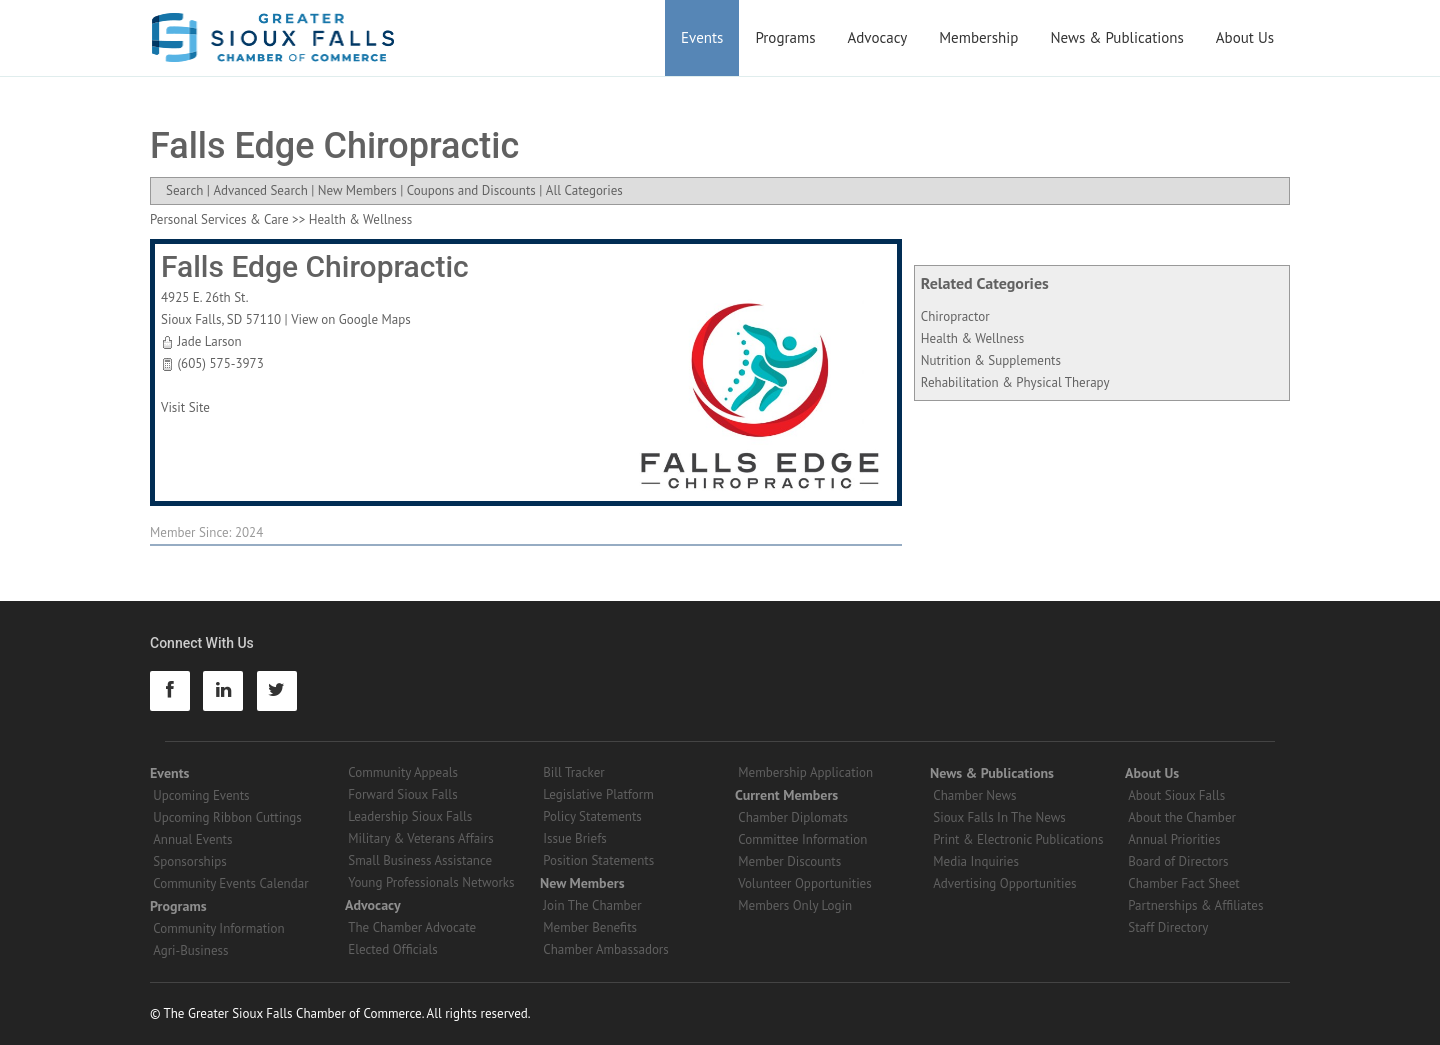 The image size is (1440, 1045). Describe the element at coordinates (393, 949) in the screenshot. I see `Elected Officials` at that location.